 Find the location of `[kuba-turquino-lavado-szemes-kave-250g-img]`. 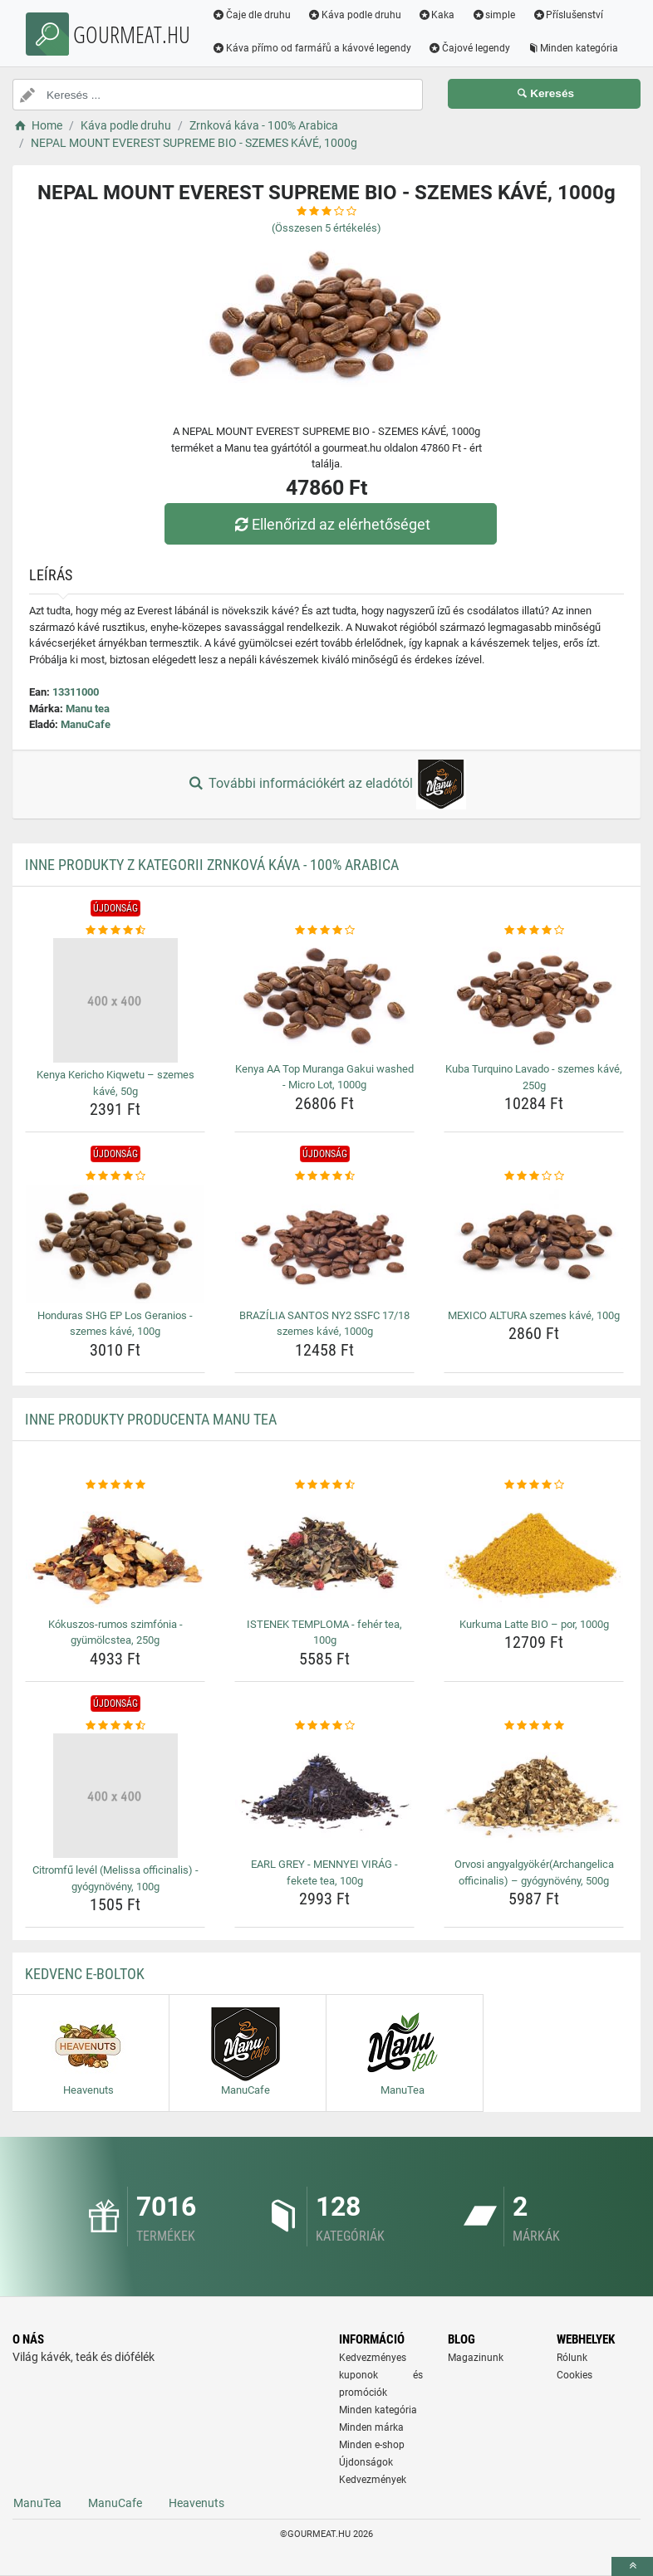

[kuba-turquino-lavado-szemes-kave-250g-img] is located at coordinates (533, 997).